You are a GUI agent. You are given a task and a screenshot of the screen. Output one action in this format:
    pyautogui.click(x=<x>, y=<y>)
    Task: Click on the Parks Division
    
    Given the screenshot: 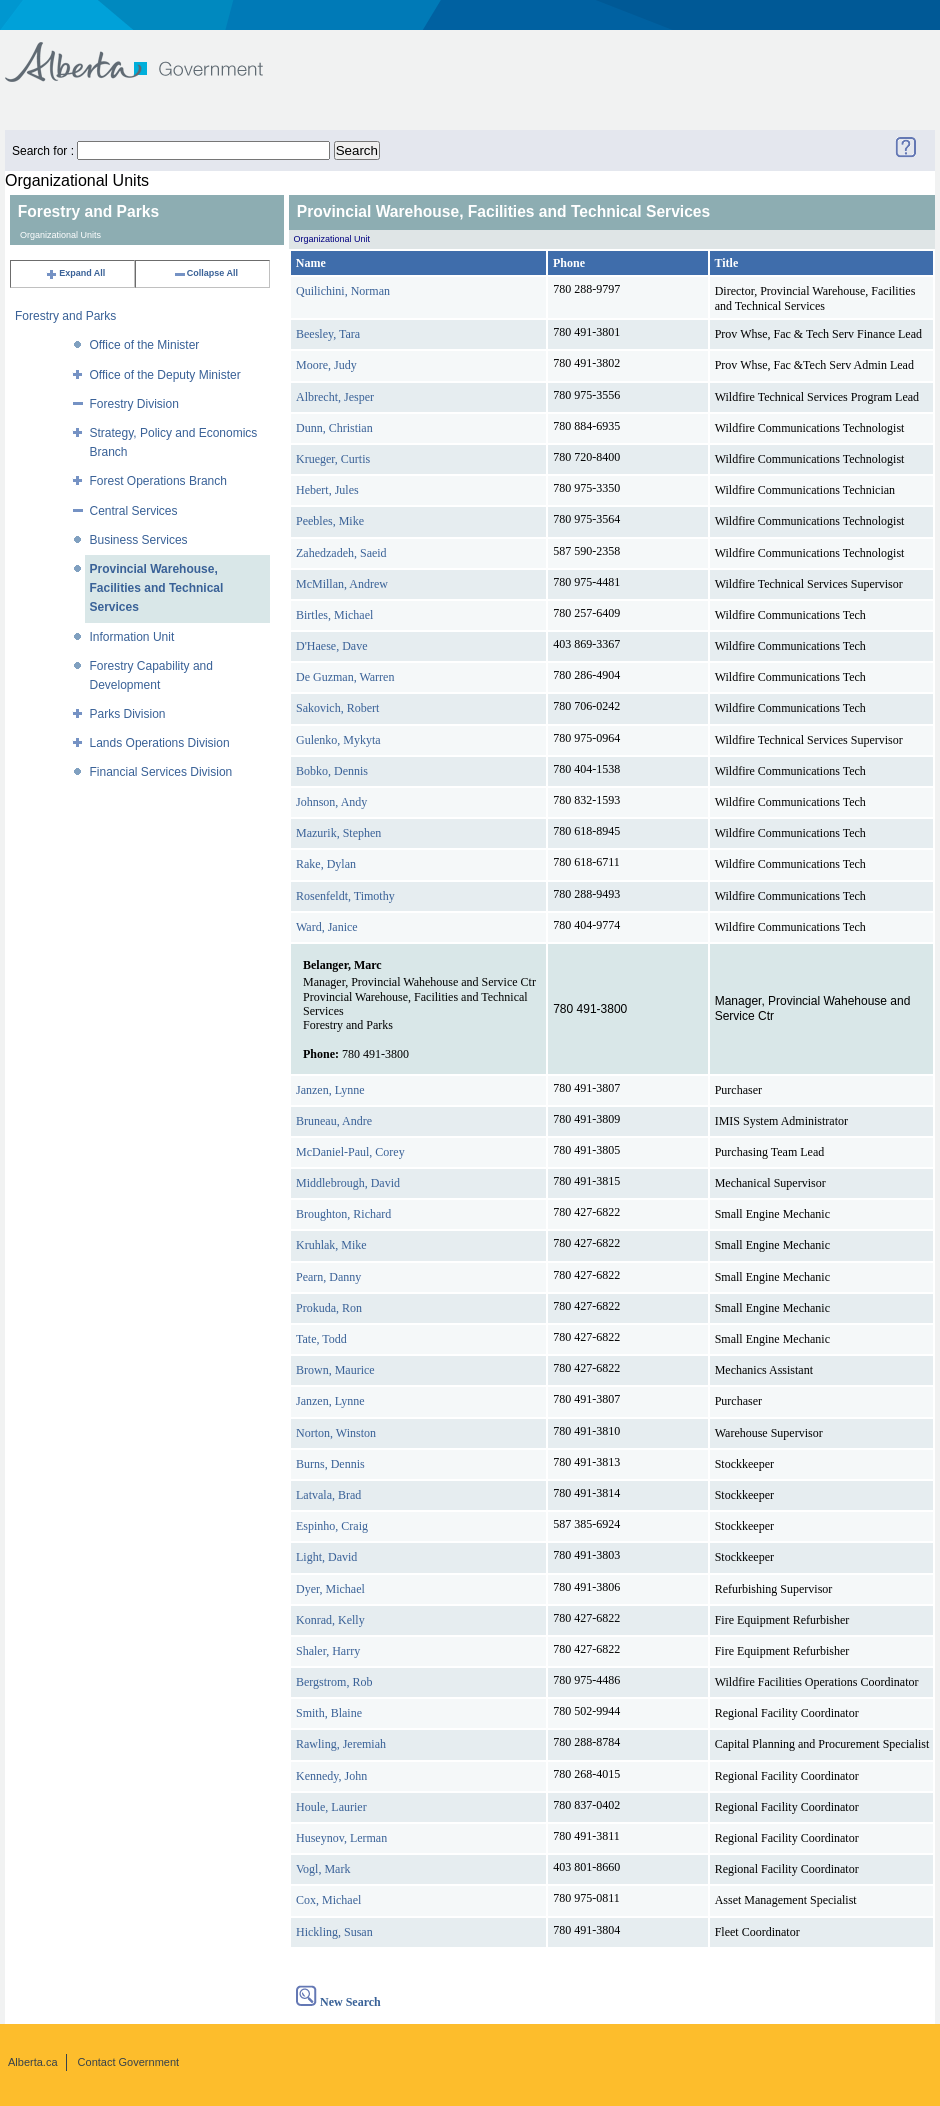 What is the action you would take?
    pyautogui.click(x=128, y=714)
    